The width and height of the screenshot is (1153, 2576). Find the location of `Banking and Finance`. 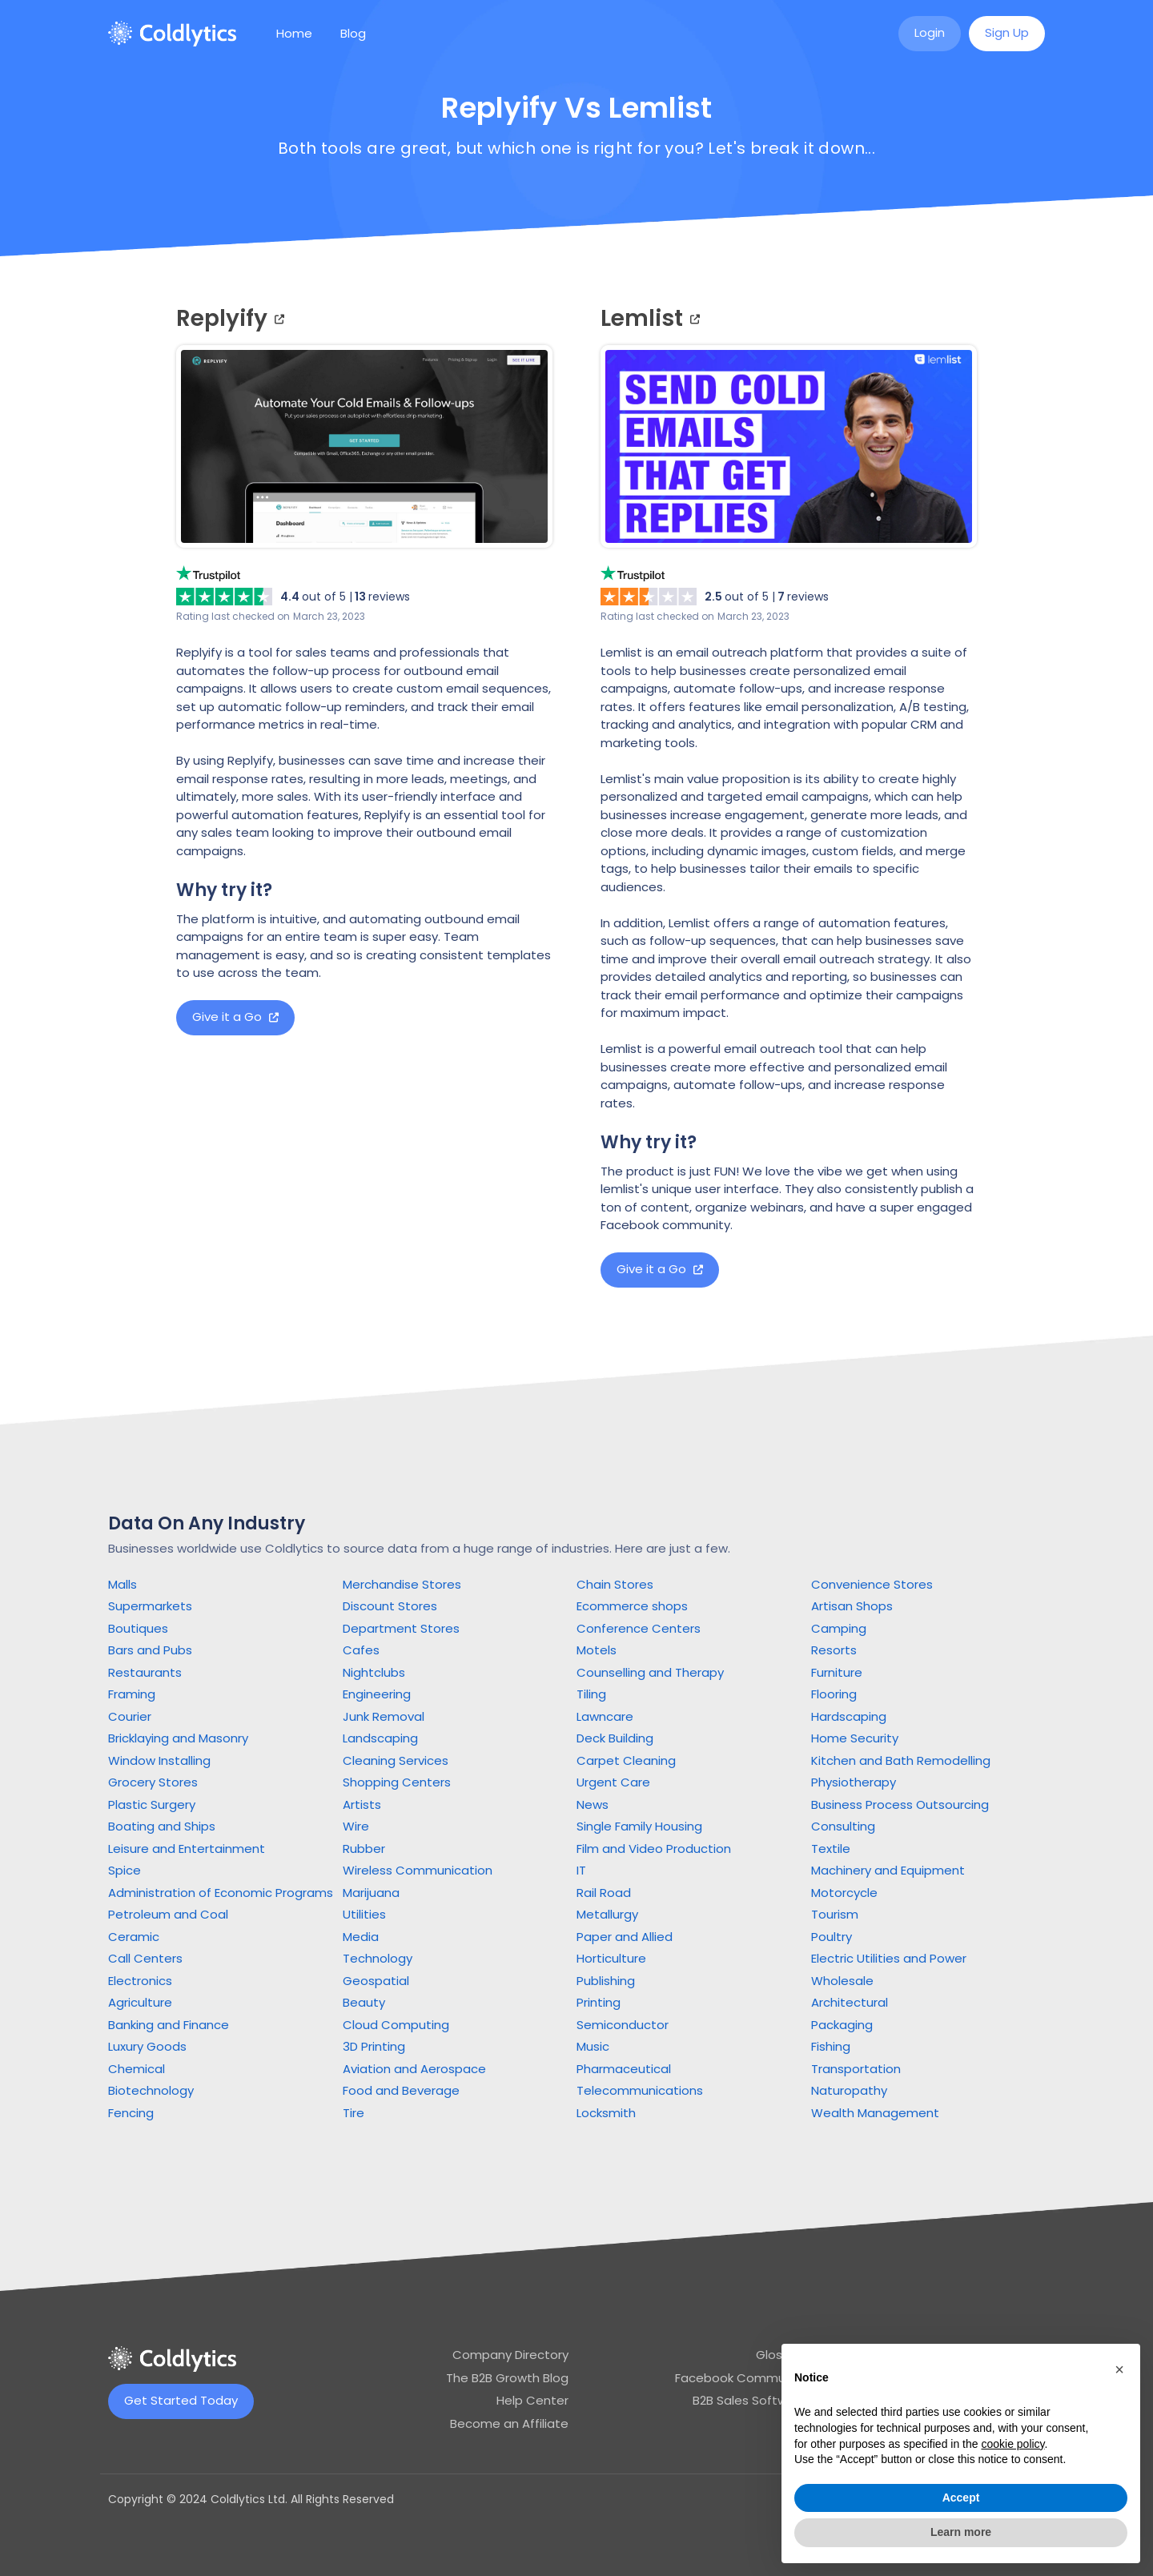

Banking and Finance is located at coordinates (168, 2024).